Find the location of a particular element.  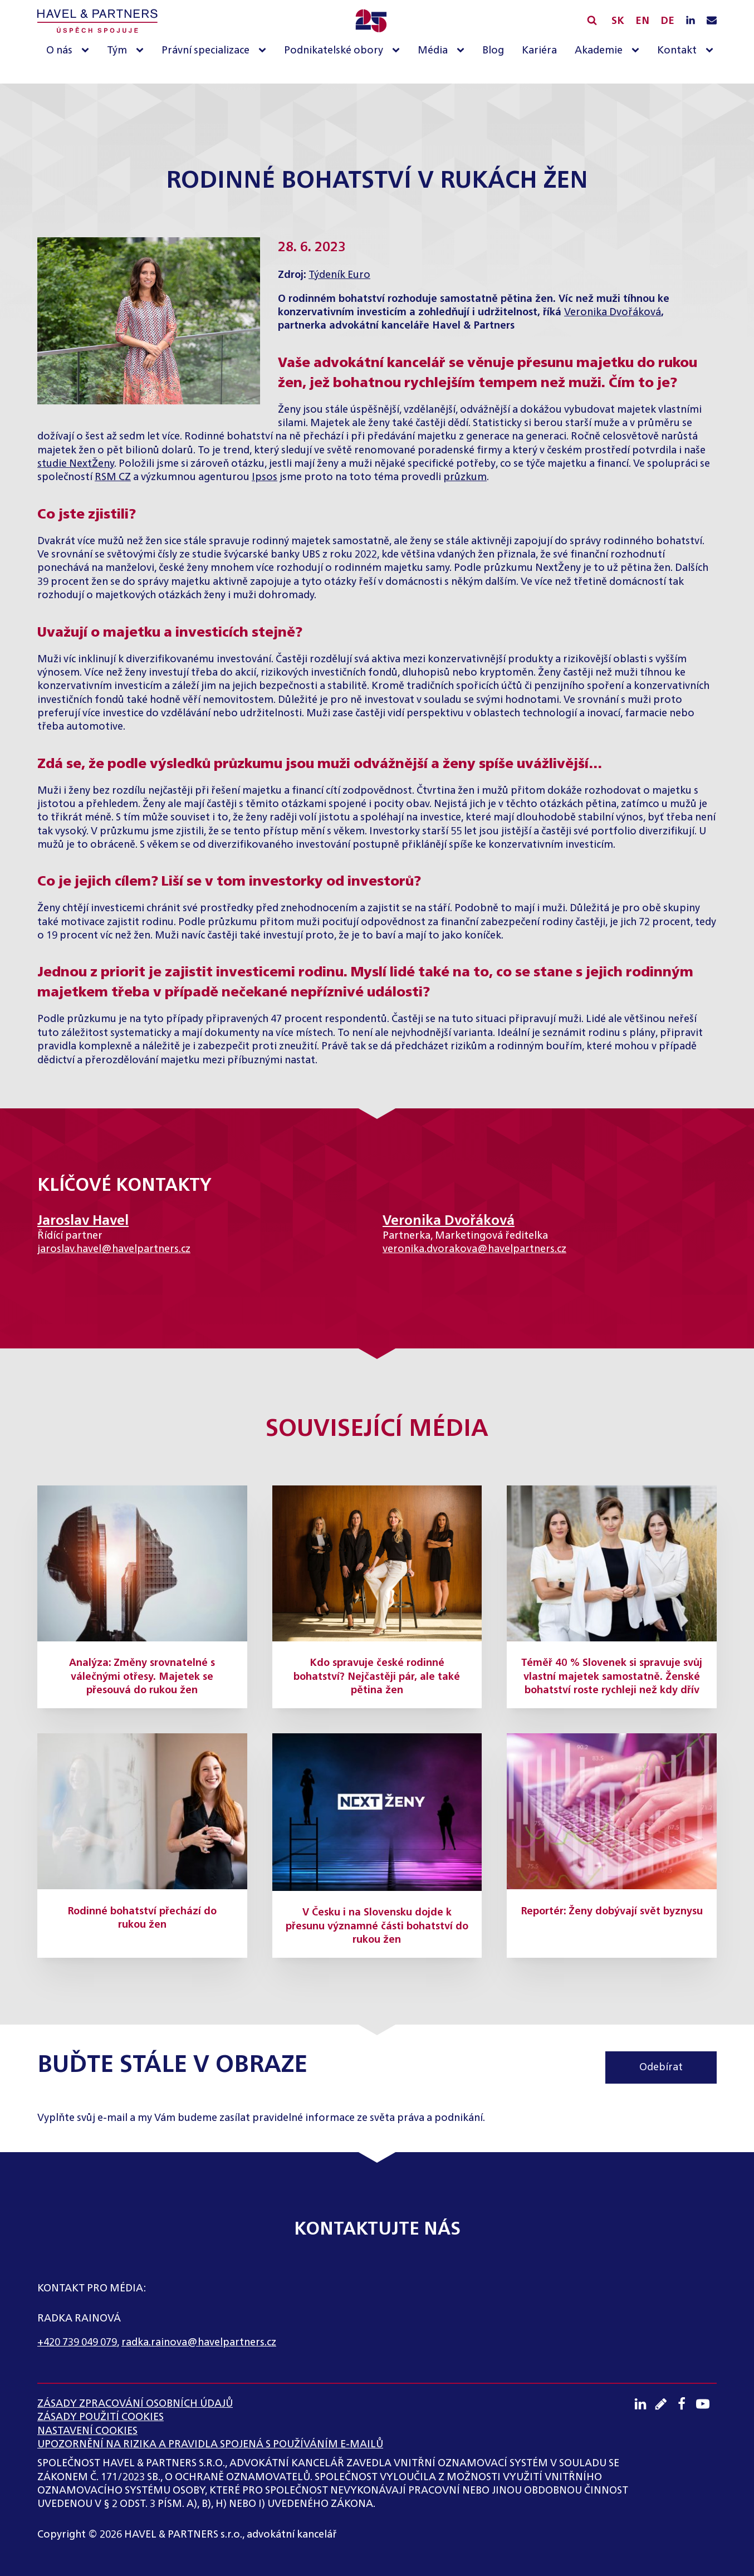

Jaroslav Havel is located at coordinates (83, 1221).